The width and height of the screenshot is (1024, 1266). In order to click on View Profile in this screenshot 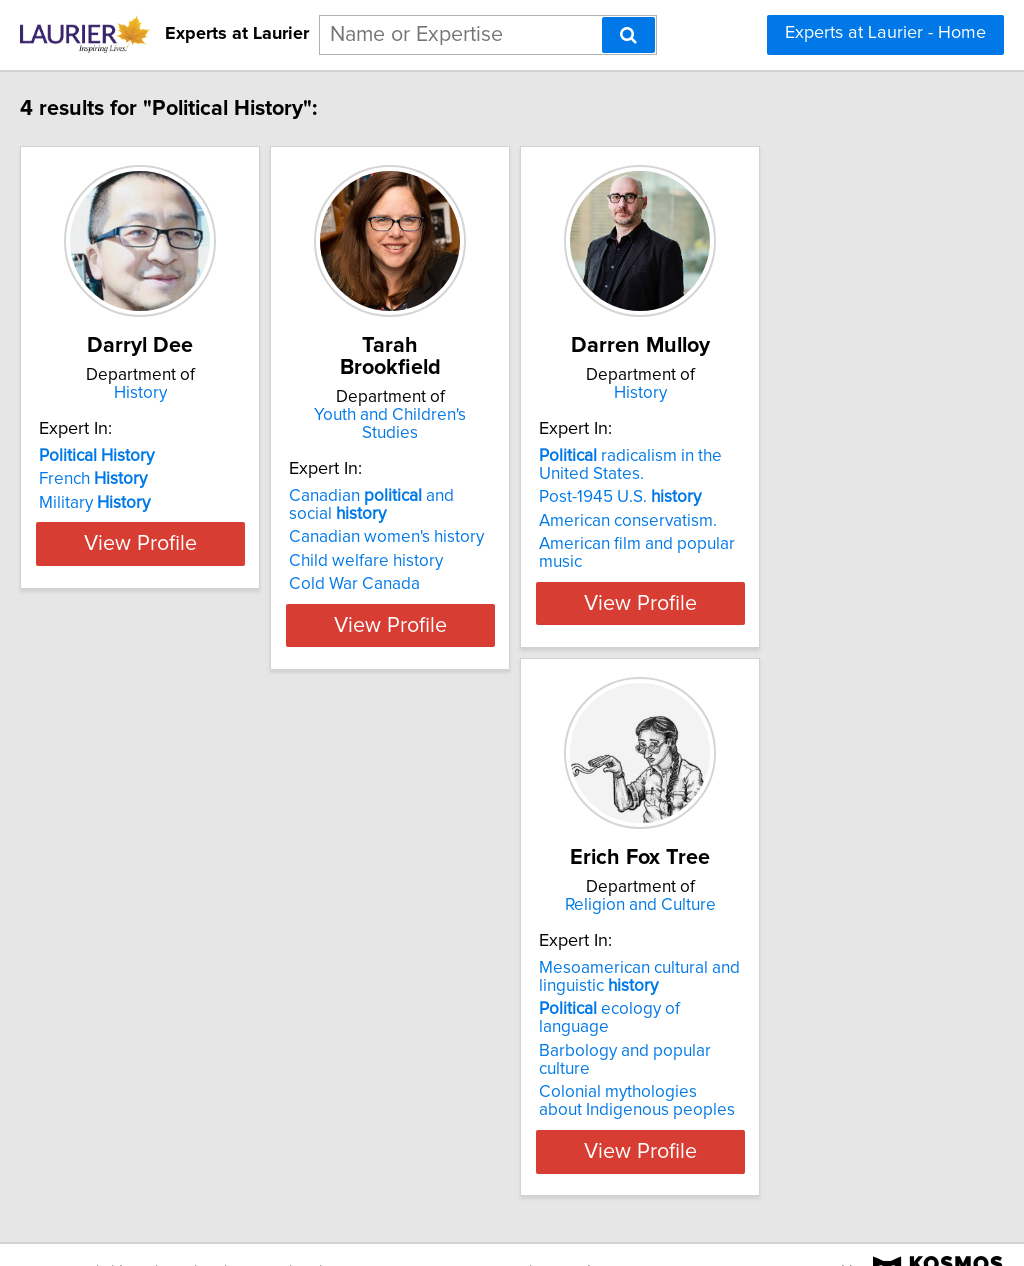, I will do `click(207, 603)`.